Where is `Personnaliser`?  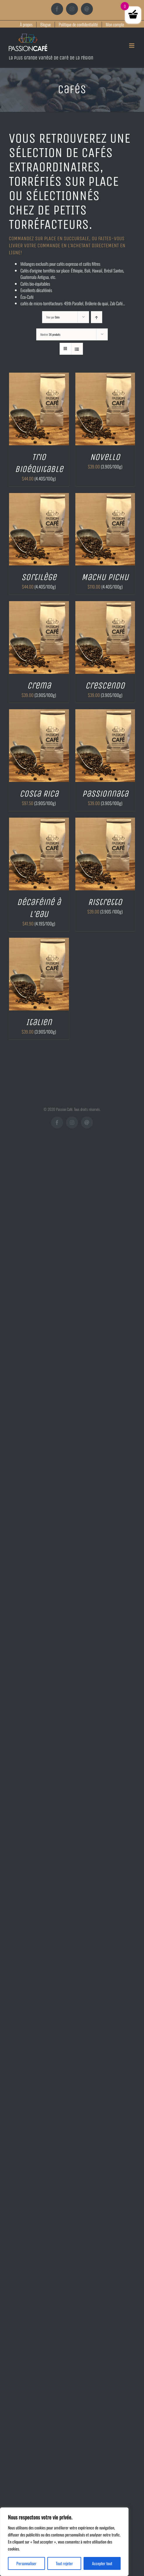
Personnaliser is located at coordinates (26, 2563).